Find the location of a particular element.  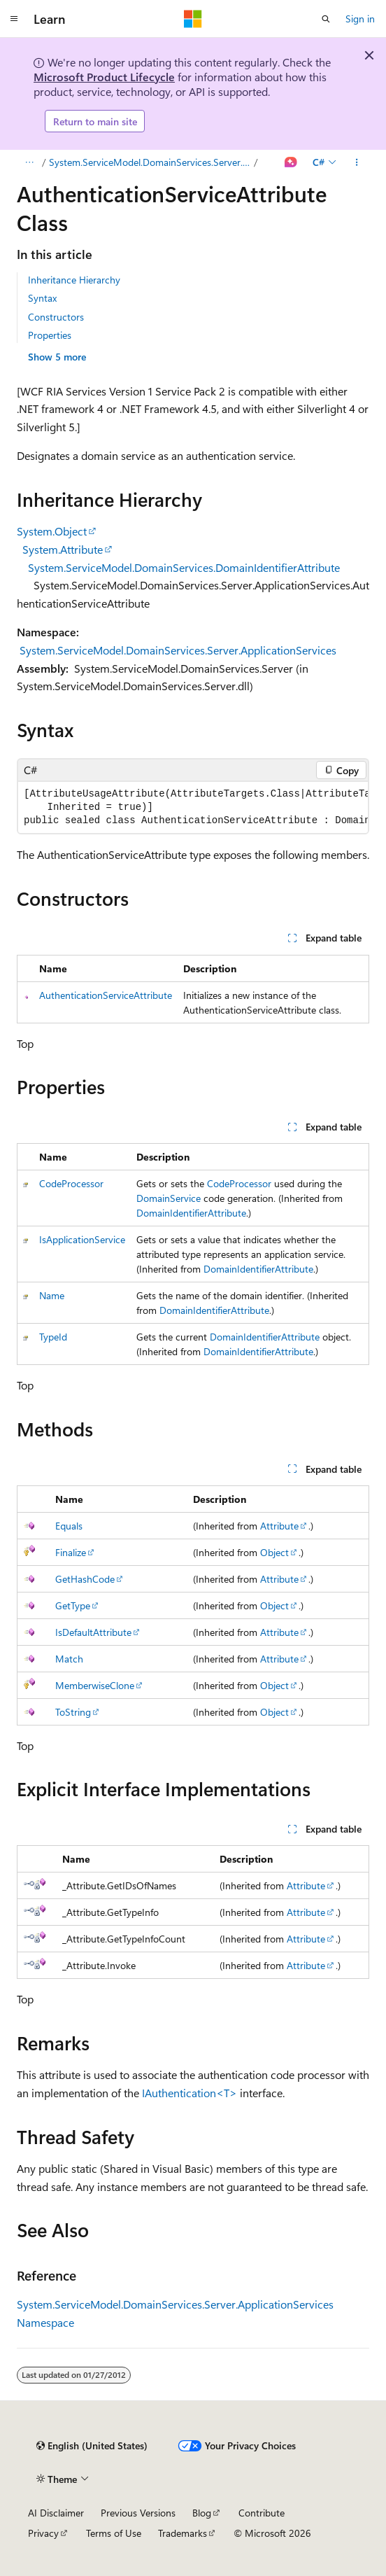

GetHashCode is located at coordinates (85, 1579).